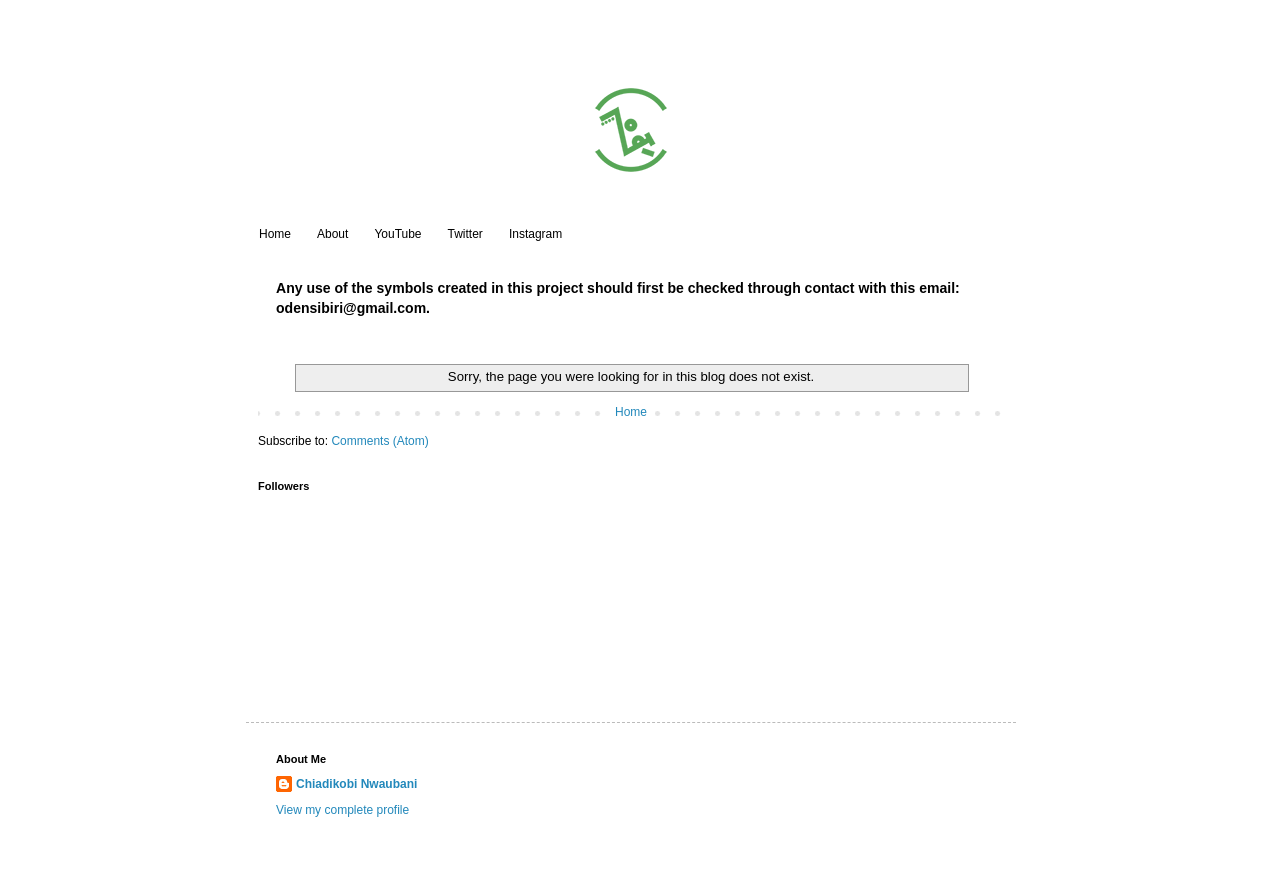 Image resolution: width=1262 pixels, height=888 pixels. I want to click on Home, so click(275, 234).